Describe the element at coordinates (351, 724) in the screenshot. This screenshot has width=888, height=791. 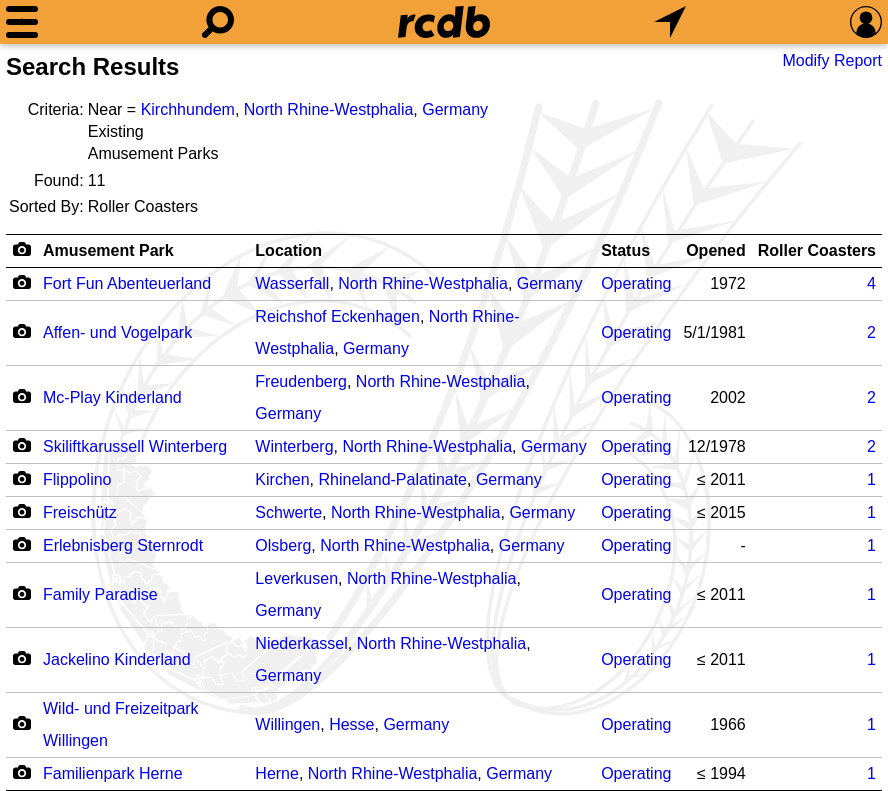
I see `Hesse` at that location.